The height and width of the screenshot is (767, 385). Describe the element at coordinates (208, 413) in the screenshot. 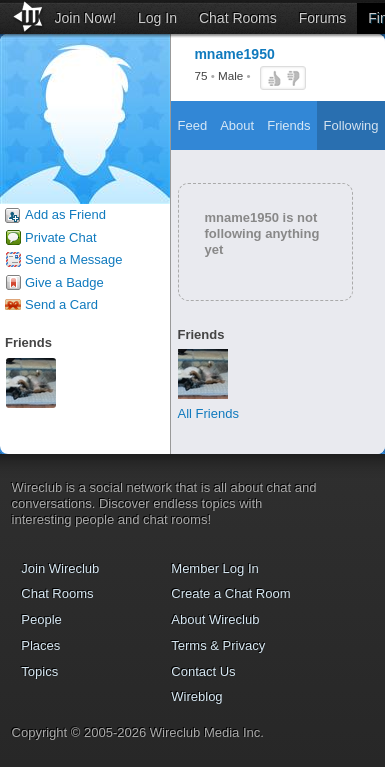

I see `All Friends` at that location.